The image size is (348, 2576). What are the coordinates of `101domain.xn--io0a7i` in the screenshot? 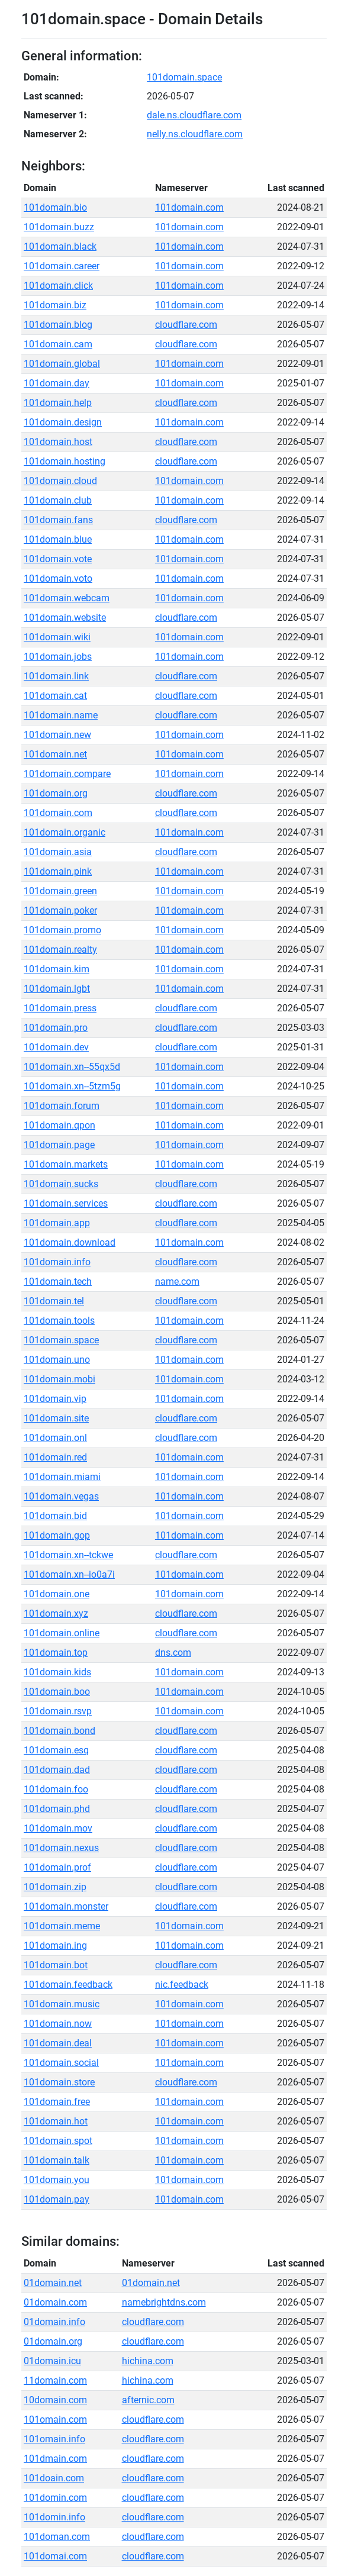 It's located at (69, 1574).